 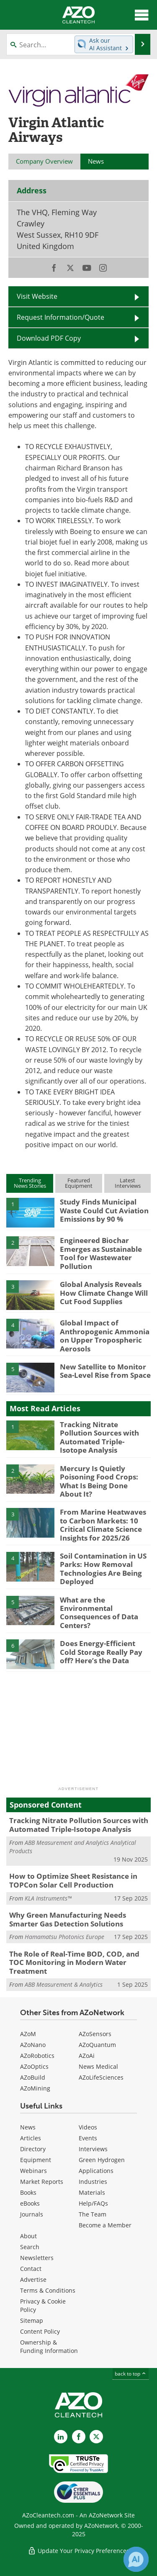 What do you see at coordinates (33, 2279) in the screenshot?
I see `Advertise` at bounding box center [33, 2279].